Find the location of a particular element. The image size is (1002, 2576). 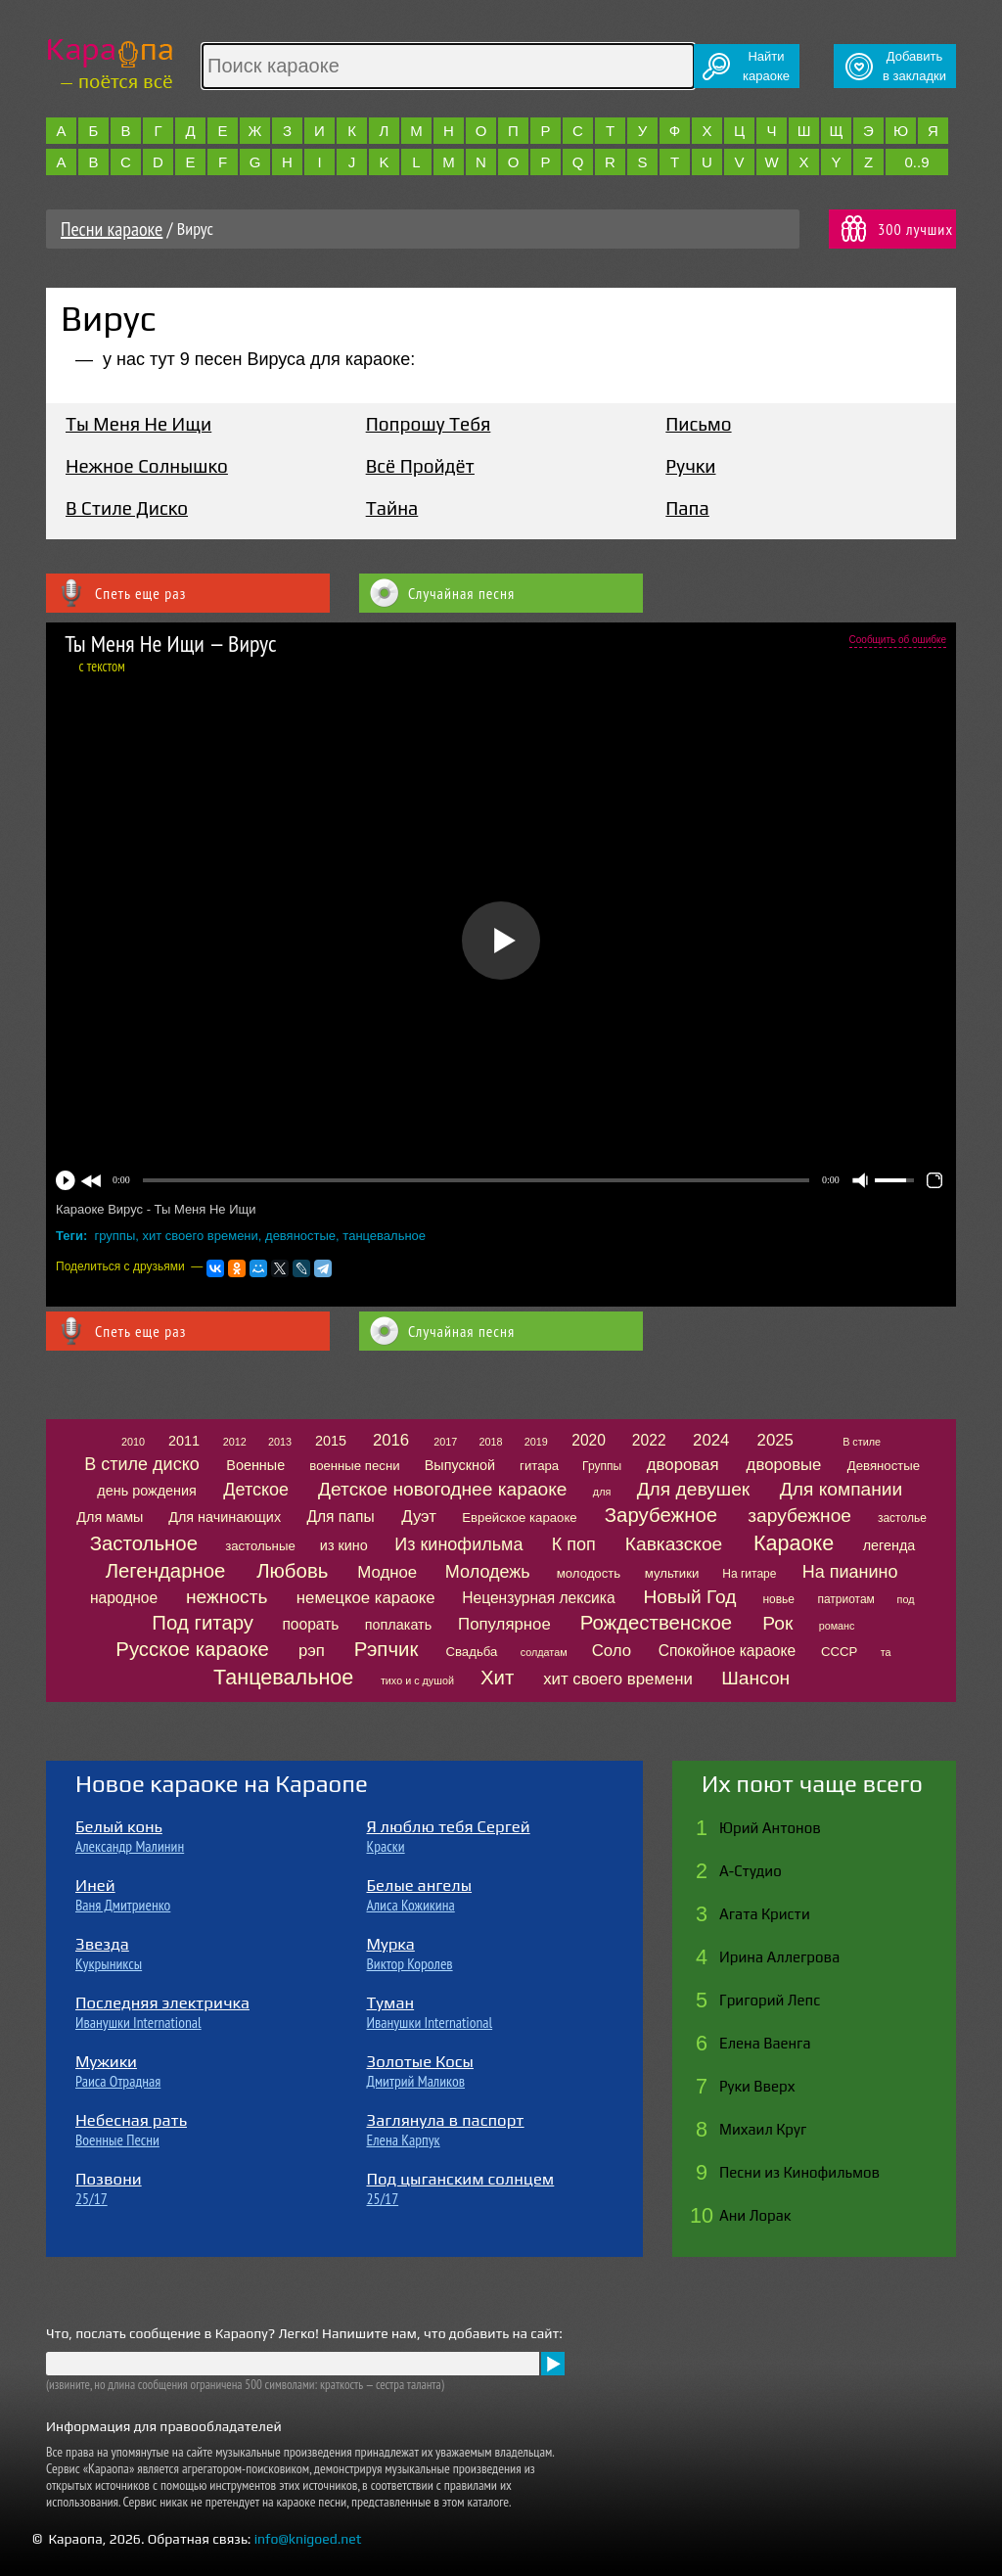

Военные is located at coordinates (255, 1465).